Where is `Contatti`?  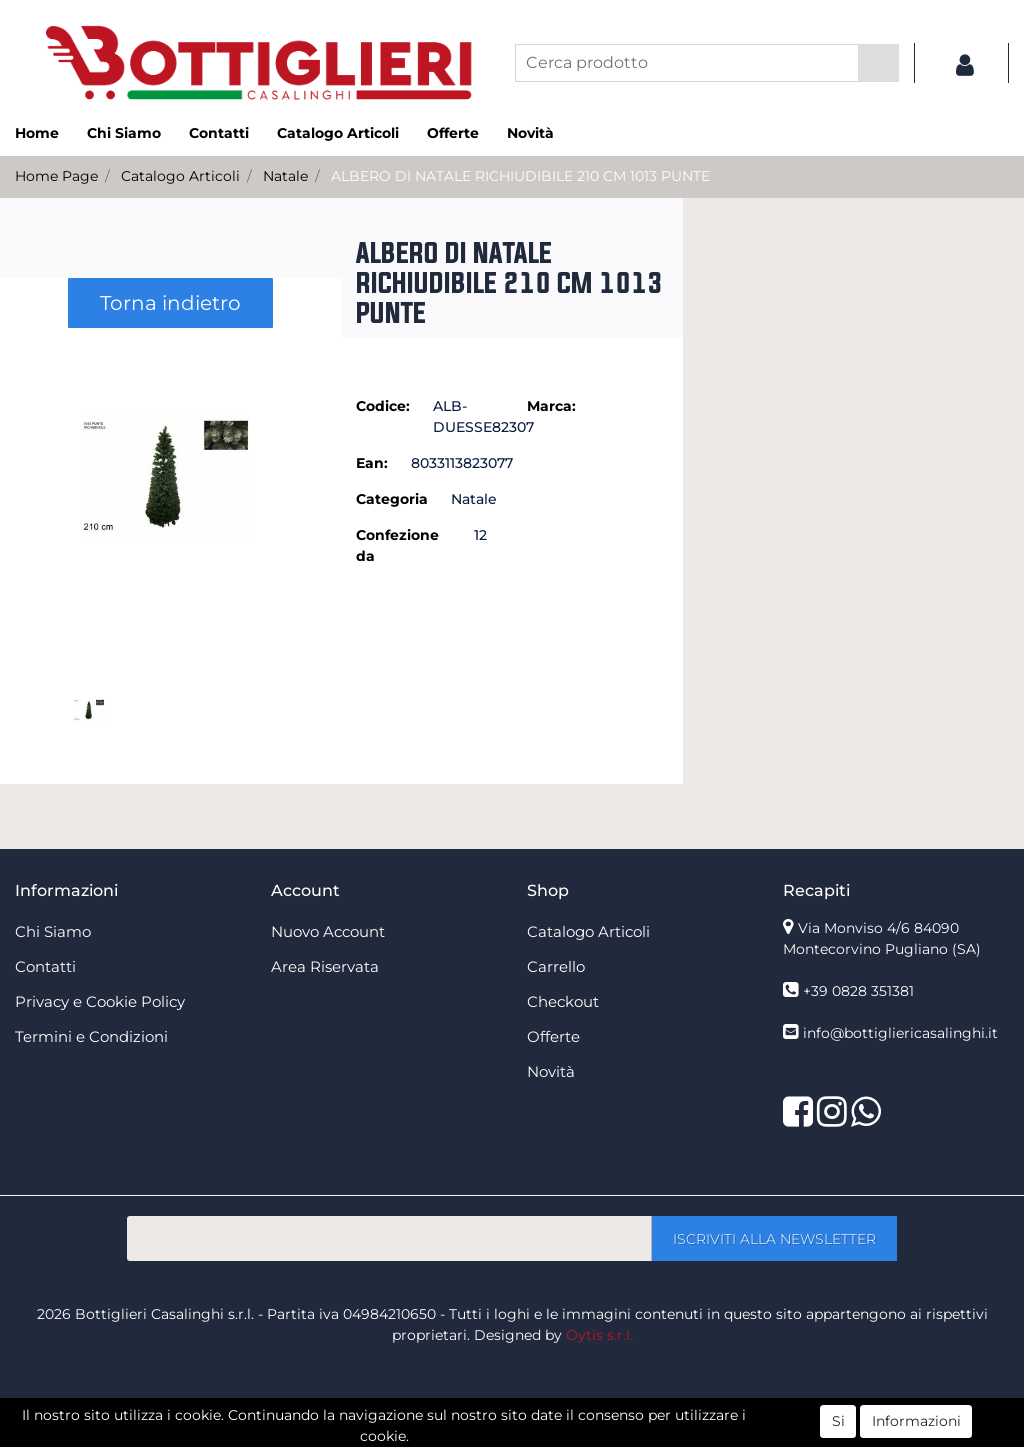 Contatti is located at coordinates (219, 133).